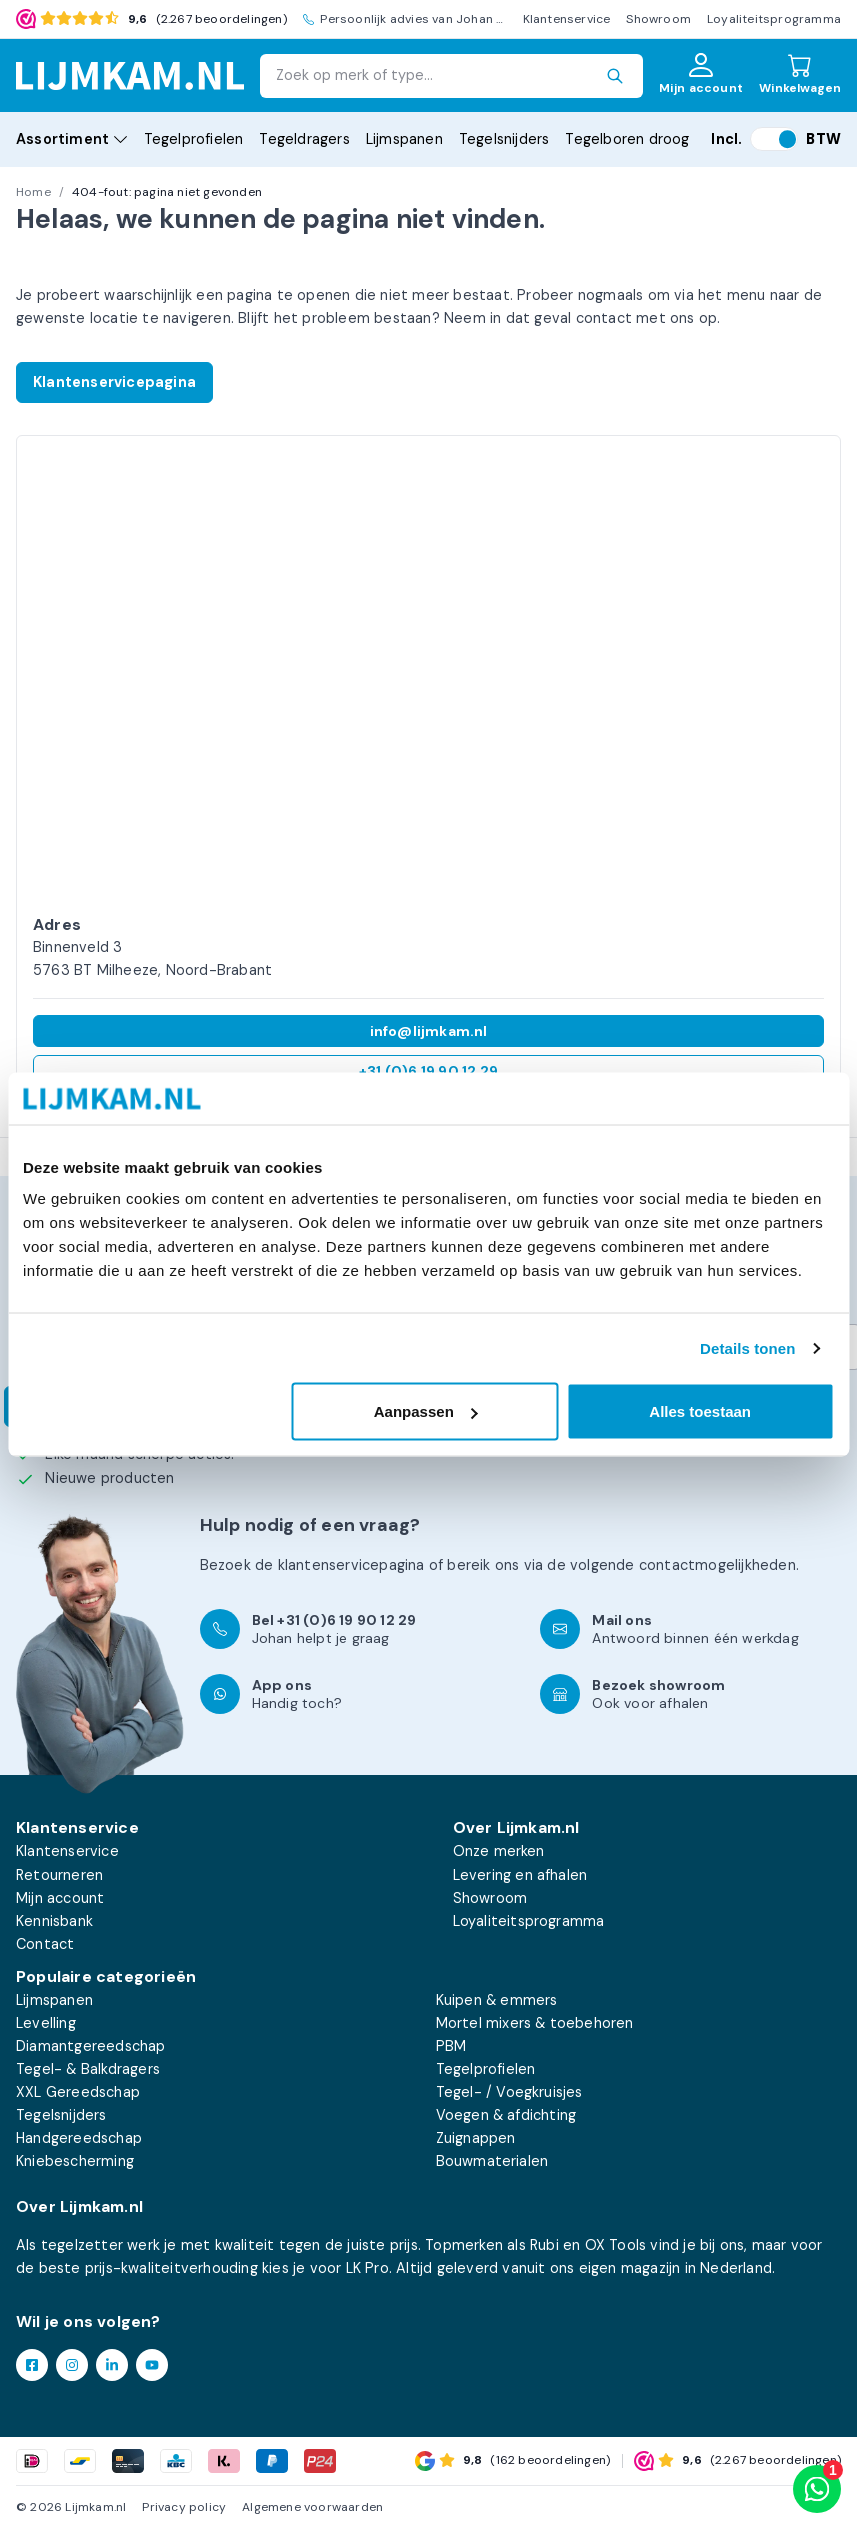  I want to click on Kennisbank, so click(54, 1921).